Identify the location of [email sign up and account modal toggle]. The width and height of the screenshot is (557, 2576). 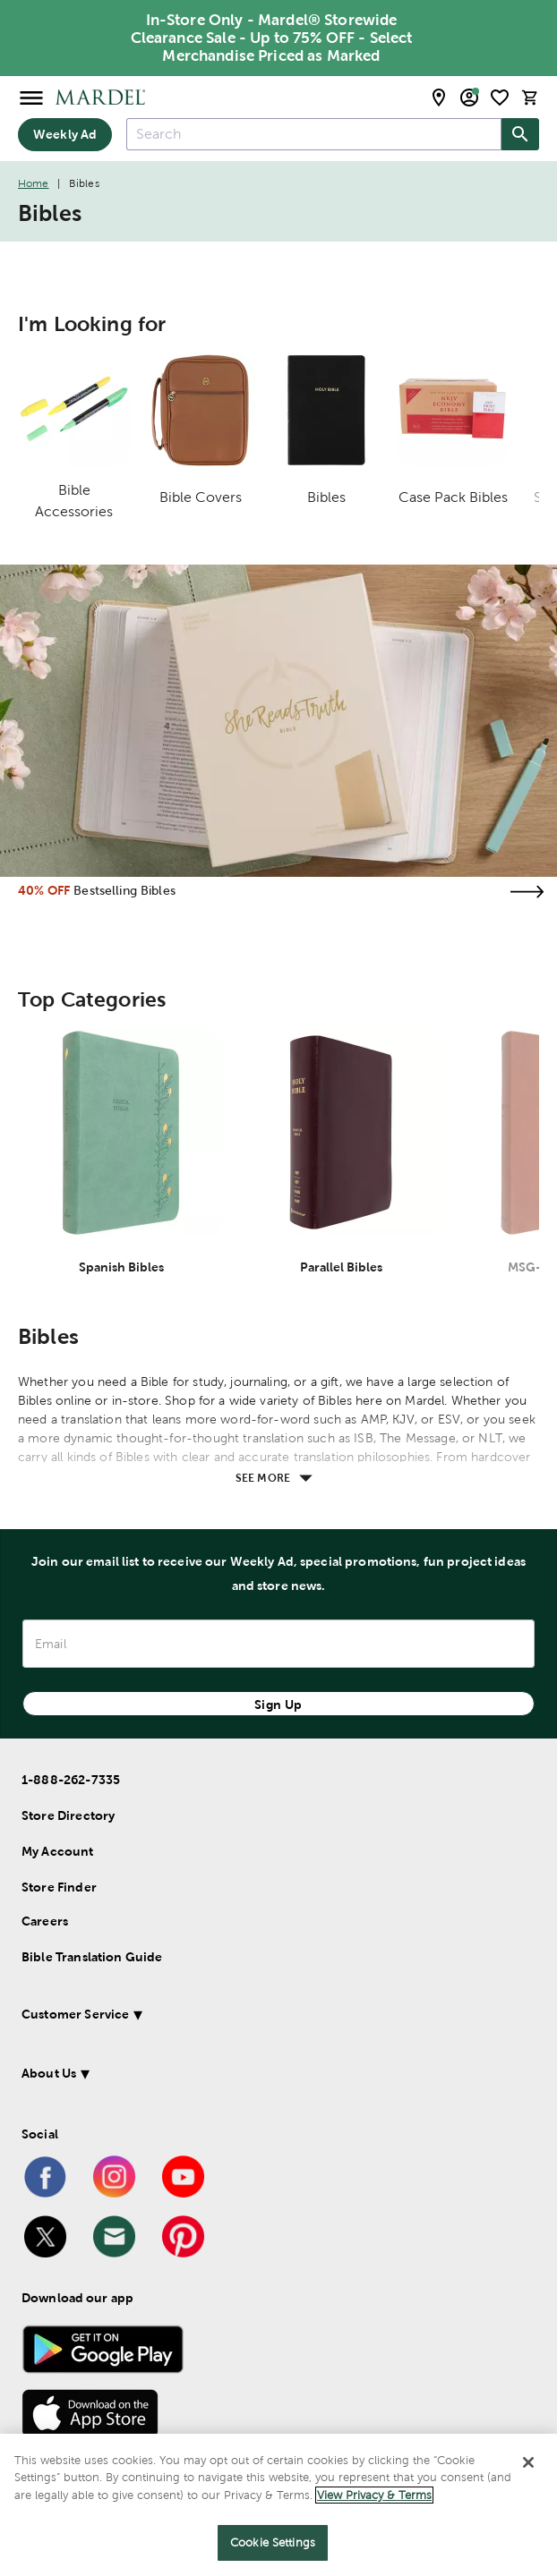
(469, 97).